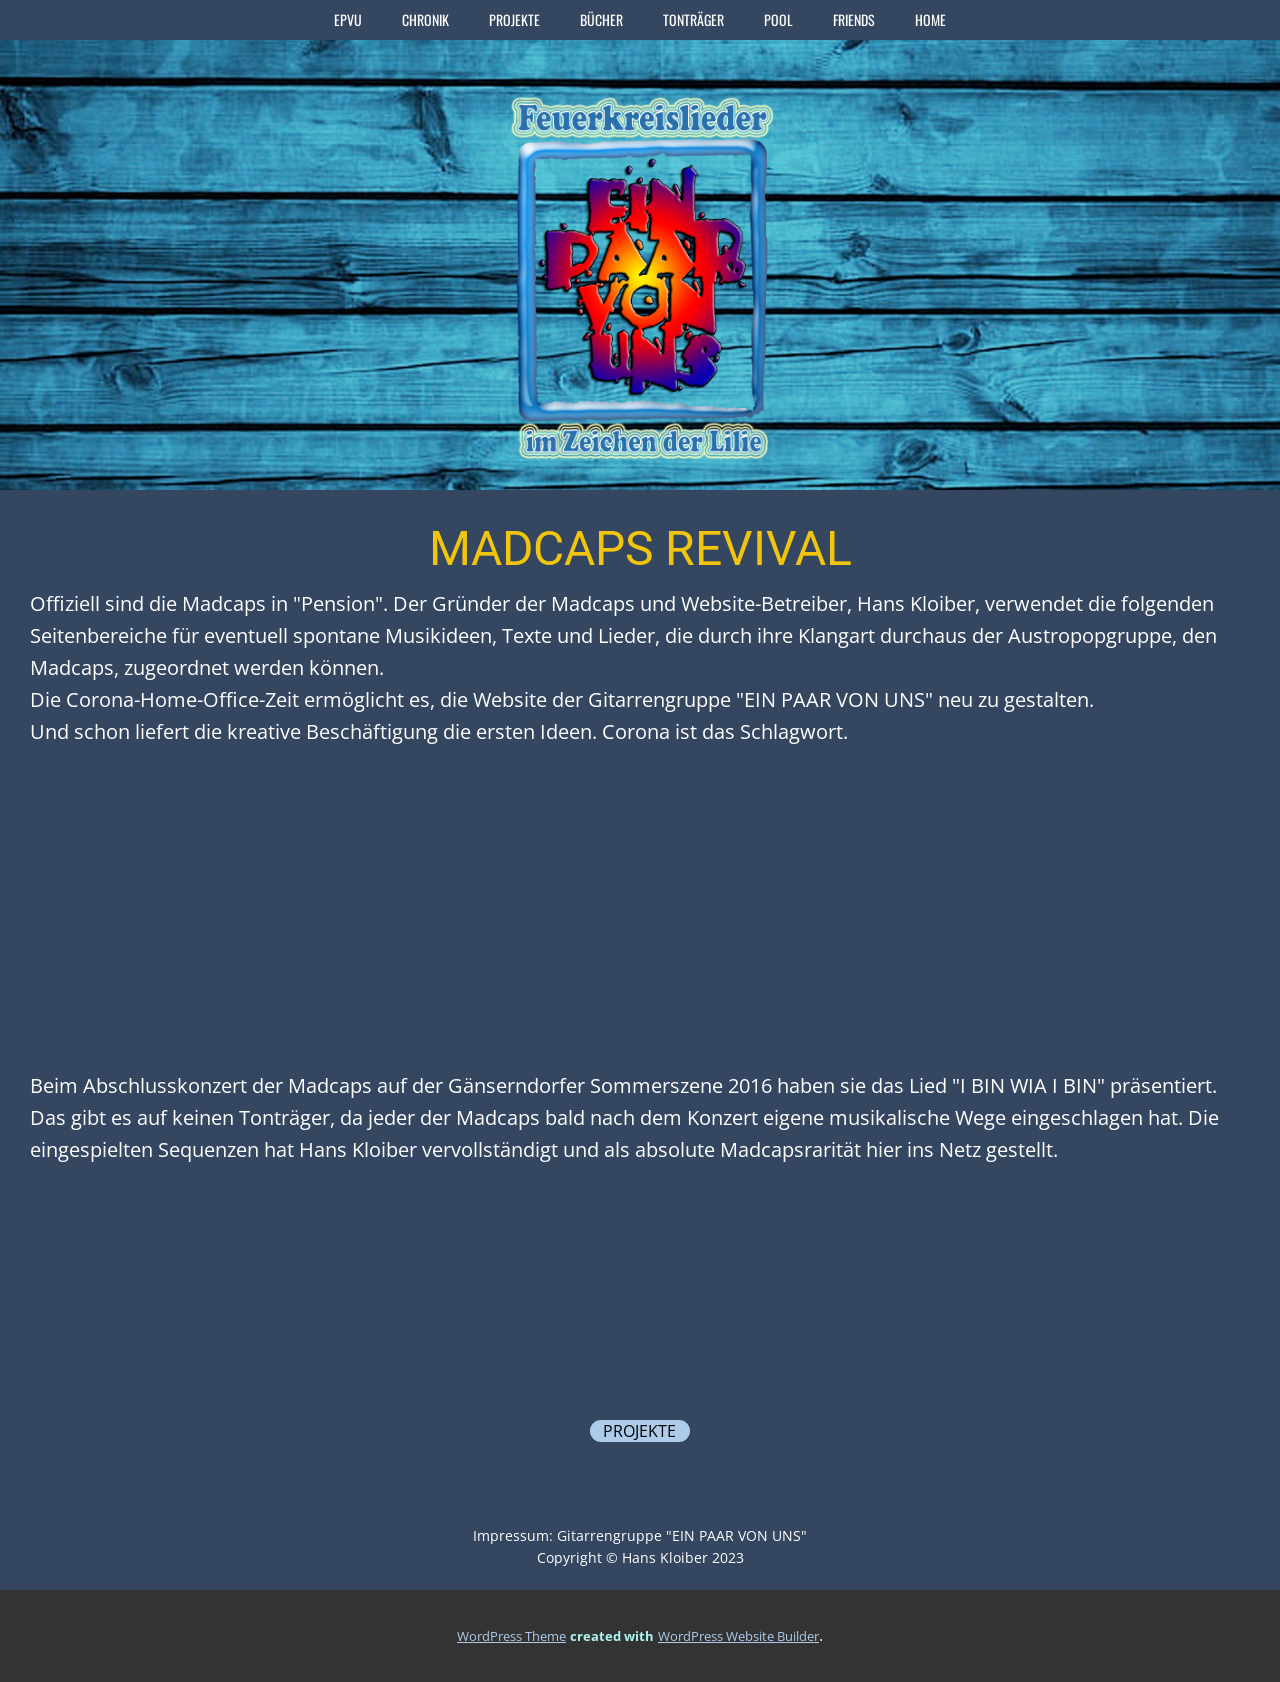 Image resolution: width=1280 pixels, height=1682 pixels. I want to click on home, so click(930, 19).